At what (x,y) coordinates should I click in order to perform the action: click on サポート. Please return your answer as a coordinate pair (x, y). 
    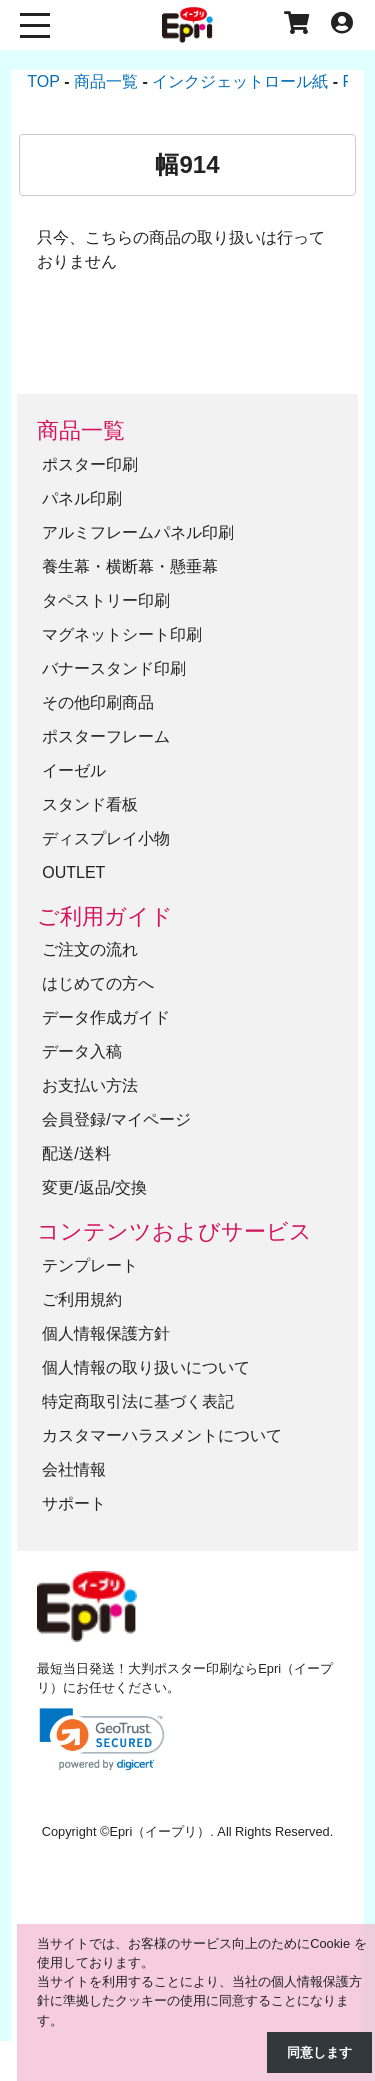
    Looking at the image, I should click on (74, 1503).